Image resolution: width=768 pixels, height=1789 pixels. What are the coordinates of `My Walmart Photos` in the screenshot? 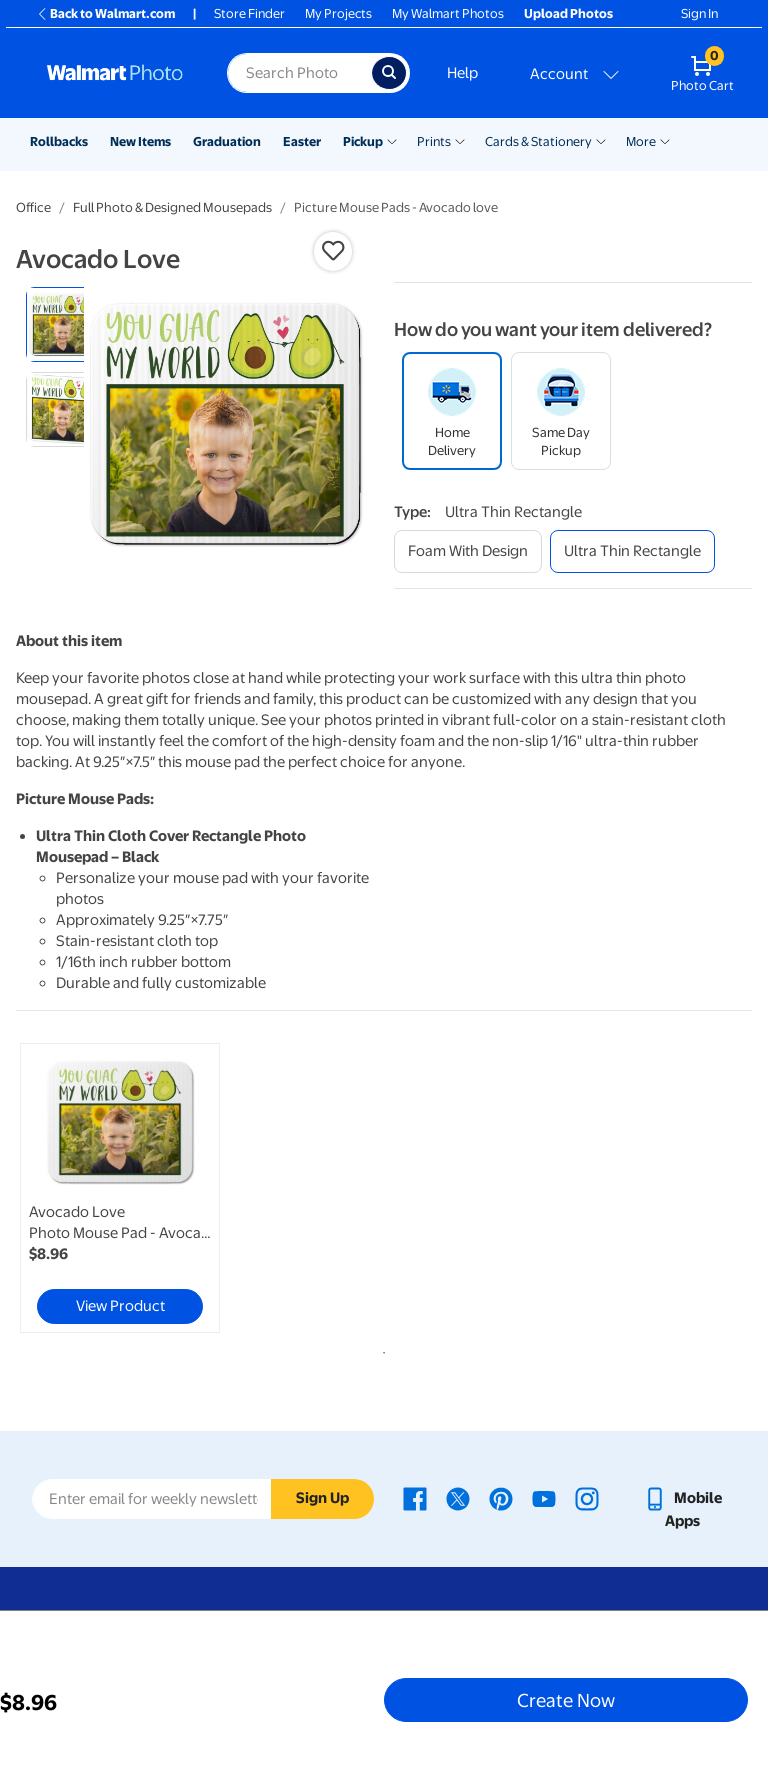 It's located at (448, 13).